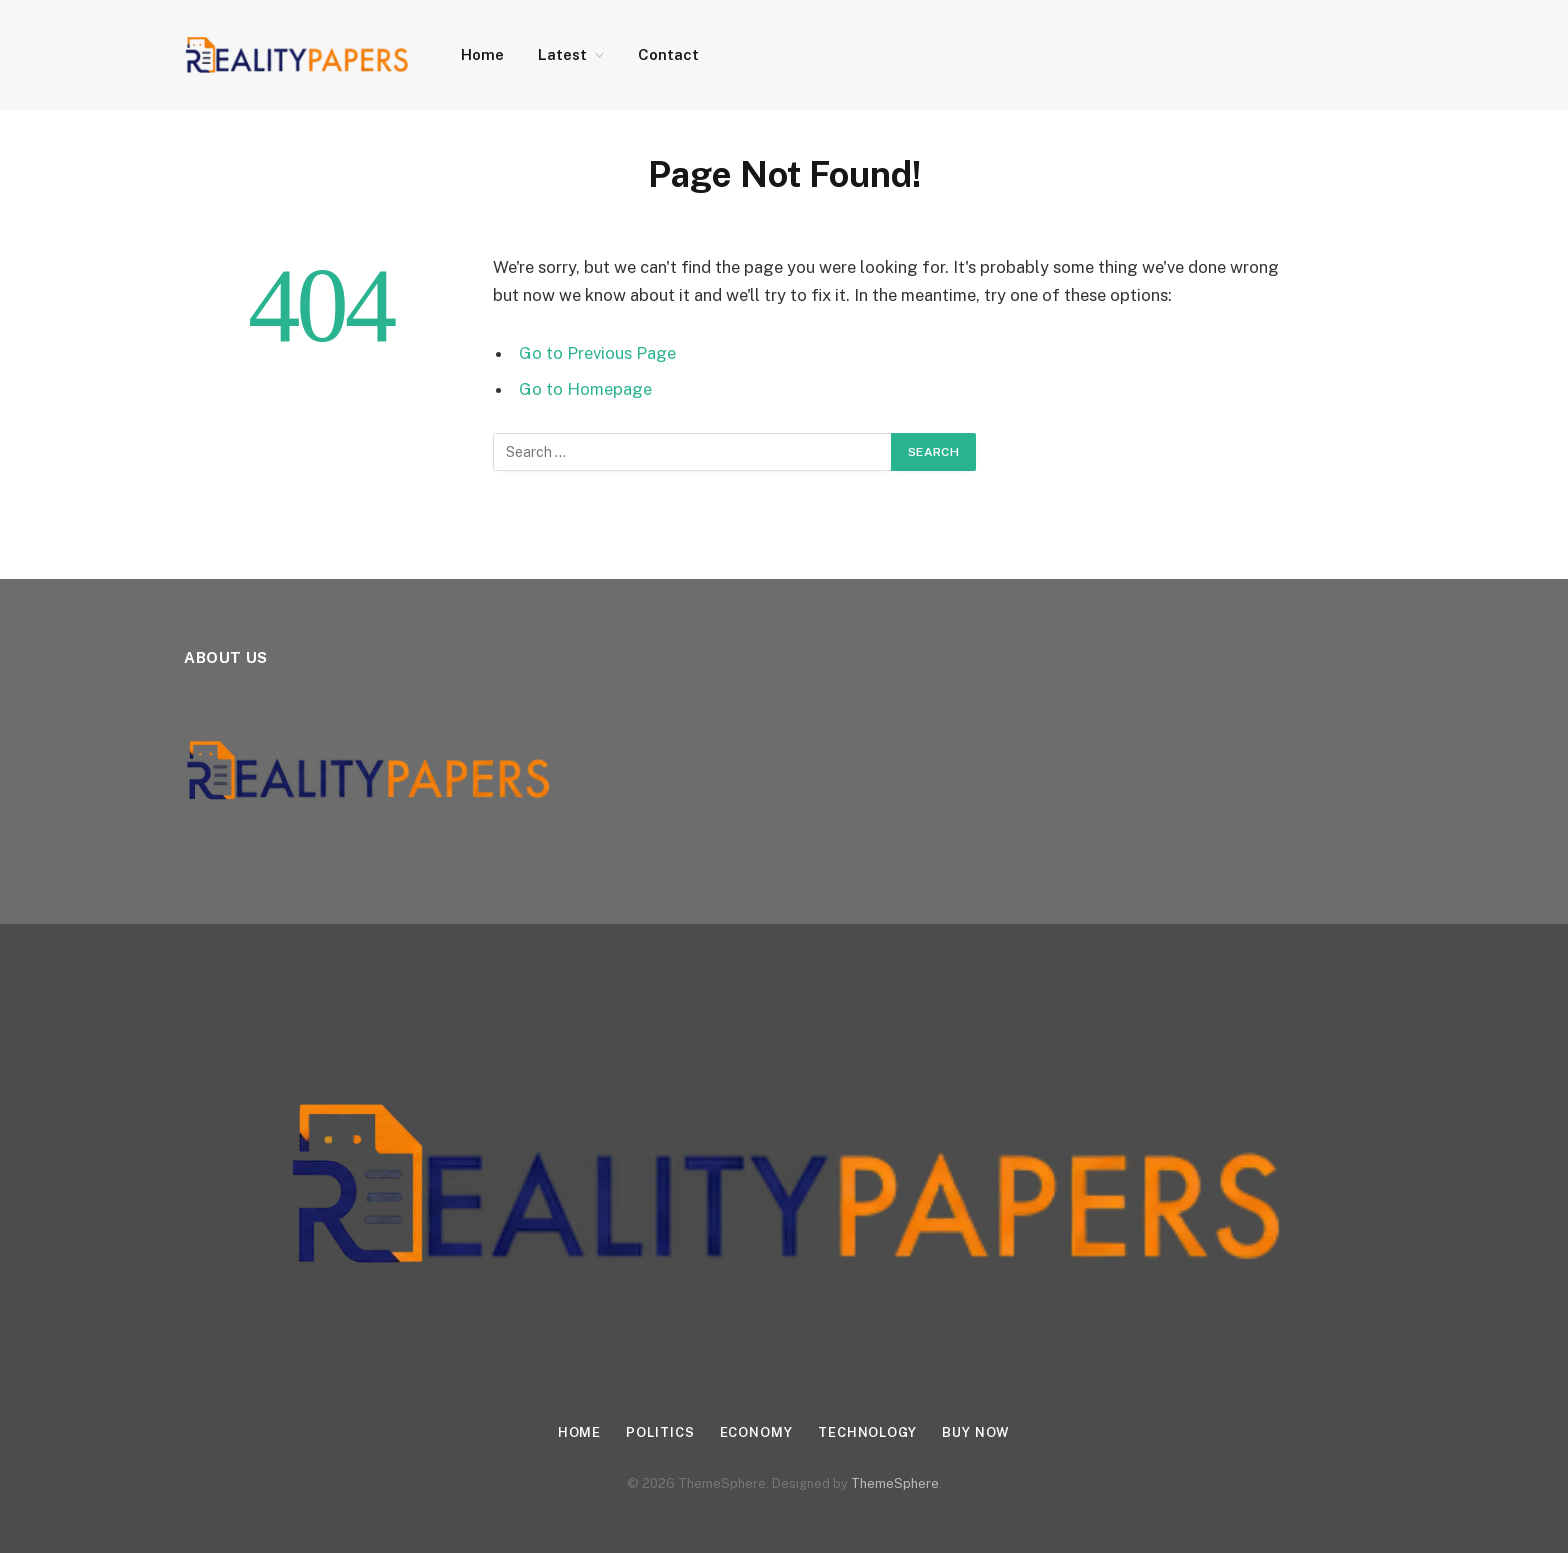 This screenshot has height=1553, width=1568. Describe the element at coordinates (482, 54) in the screenshot. I see `Home` at that location.